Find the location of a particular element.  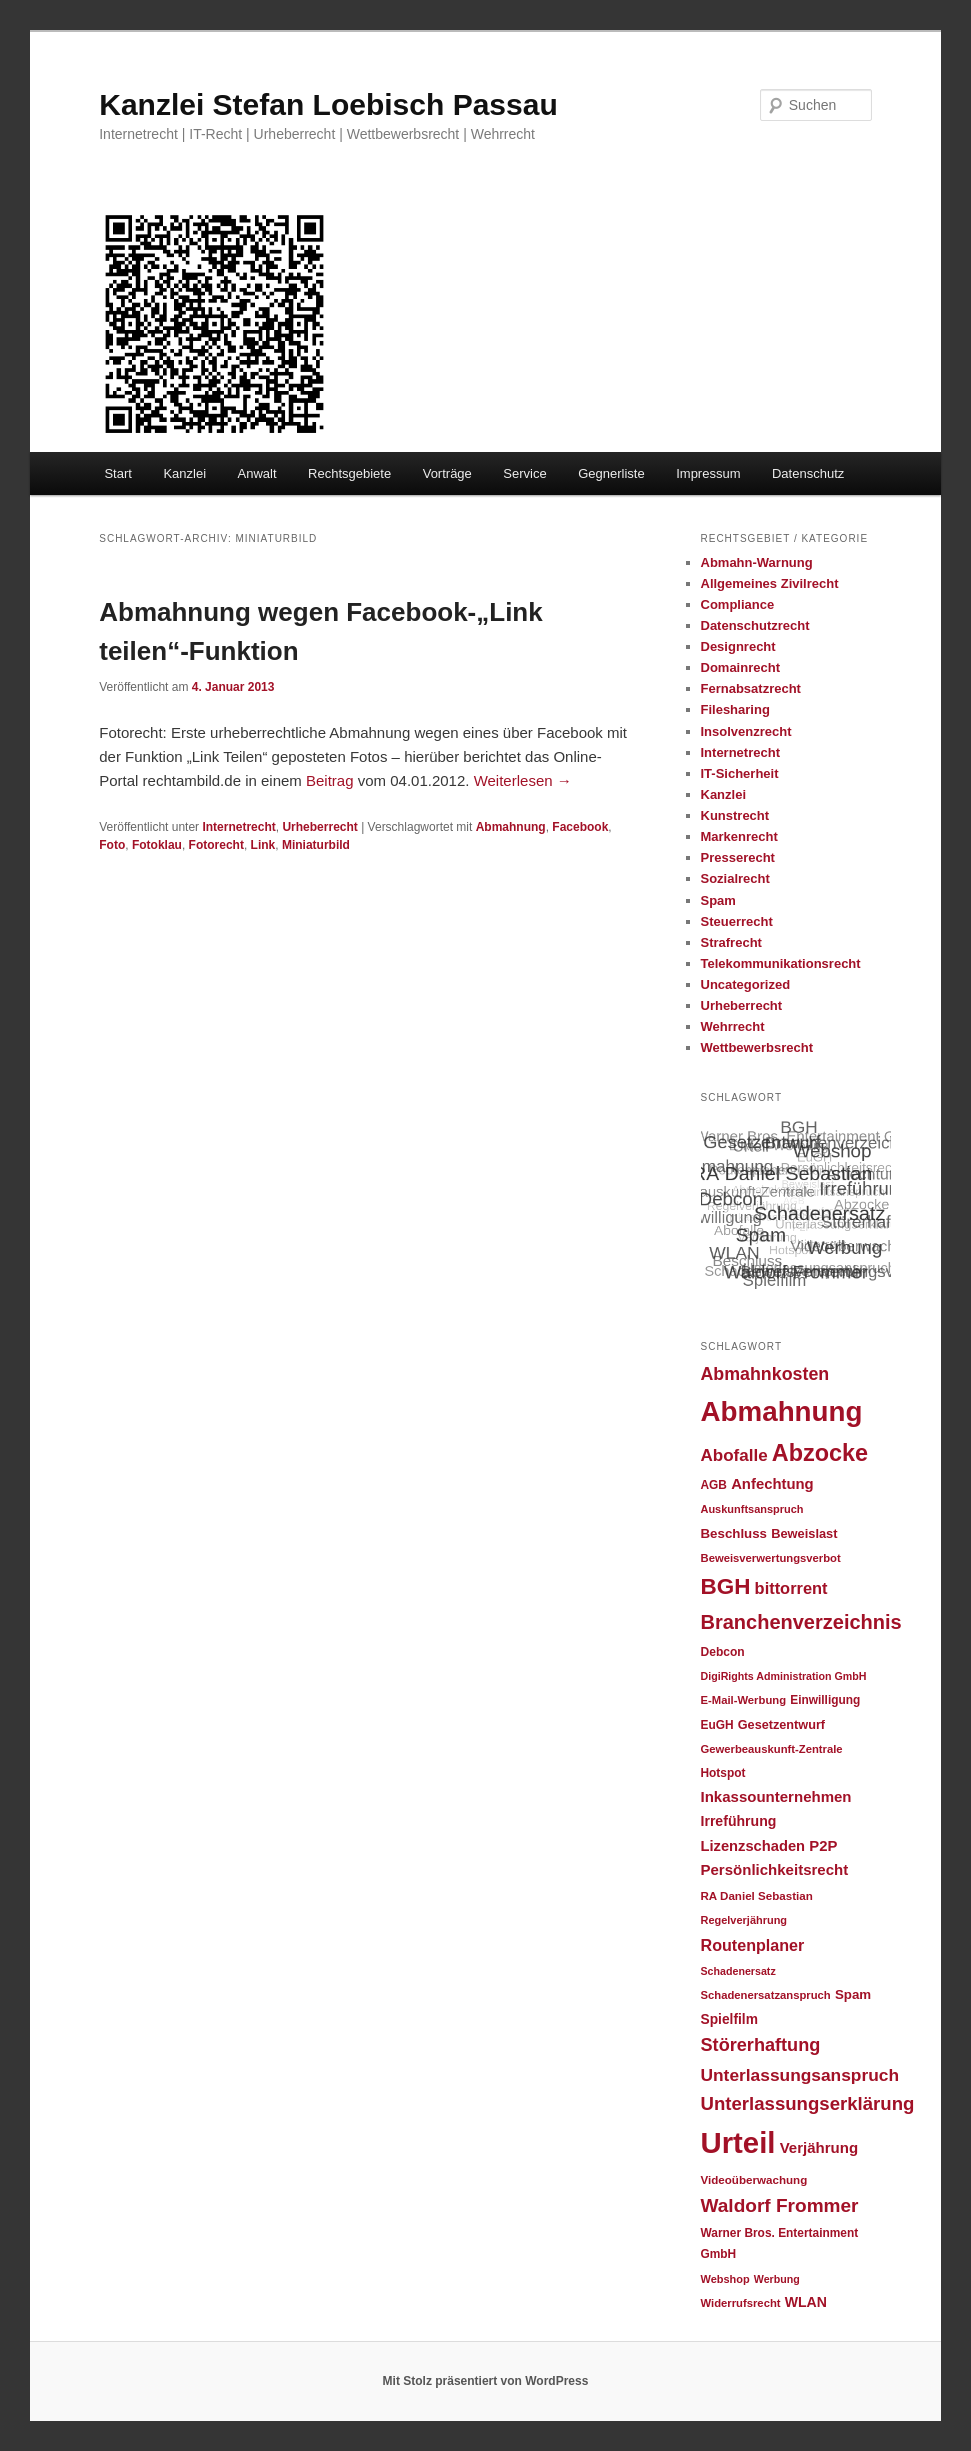

Datenschutzrecht is located at coordinates (755, 625).